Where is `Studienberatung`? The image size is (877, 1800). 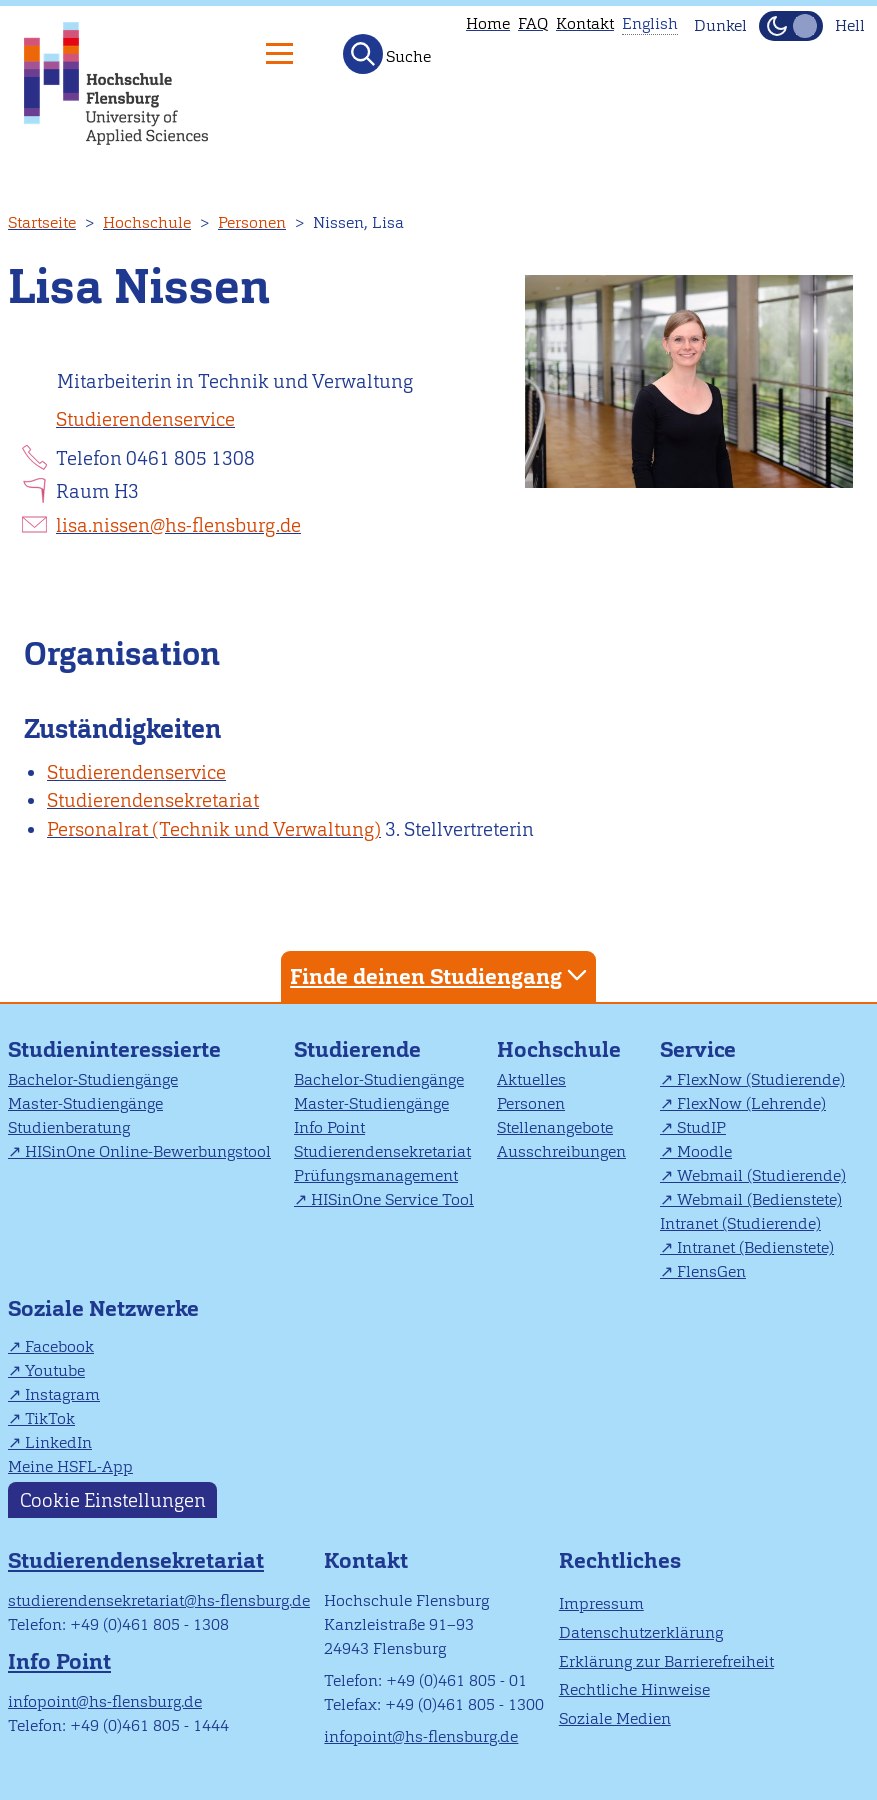 Studienberatung is located at coordinates (69, 1127).